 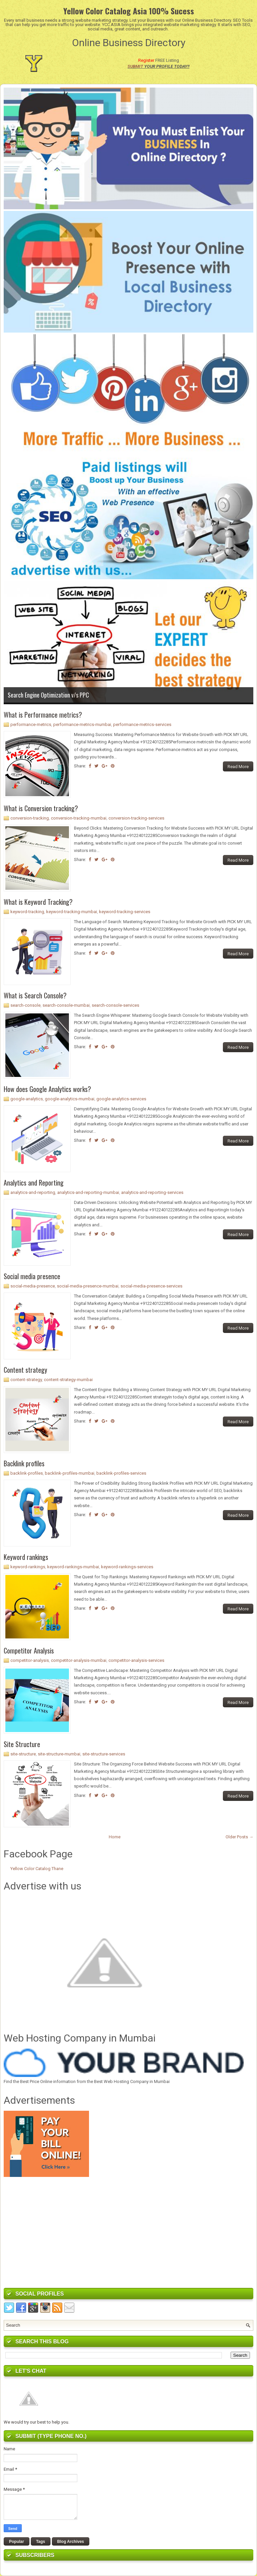 What do you see at coordinates (23, 1753) in the screenshot?
I see `site-structure` at bounding box center [23, 1753].